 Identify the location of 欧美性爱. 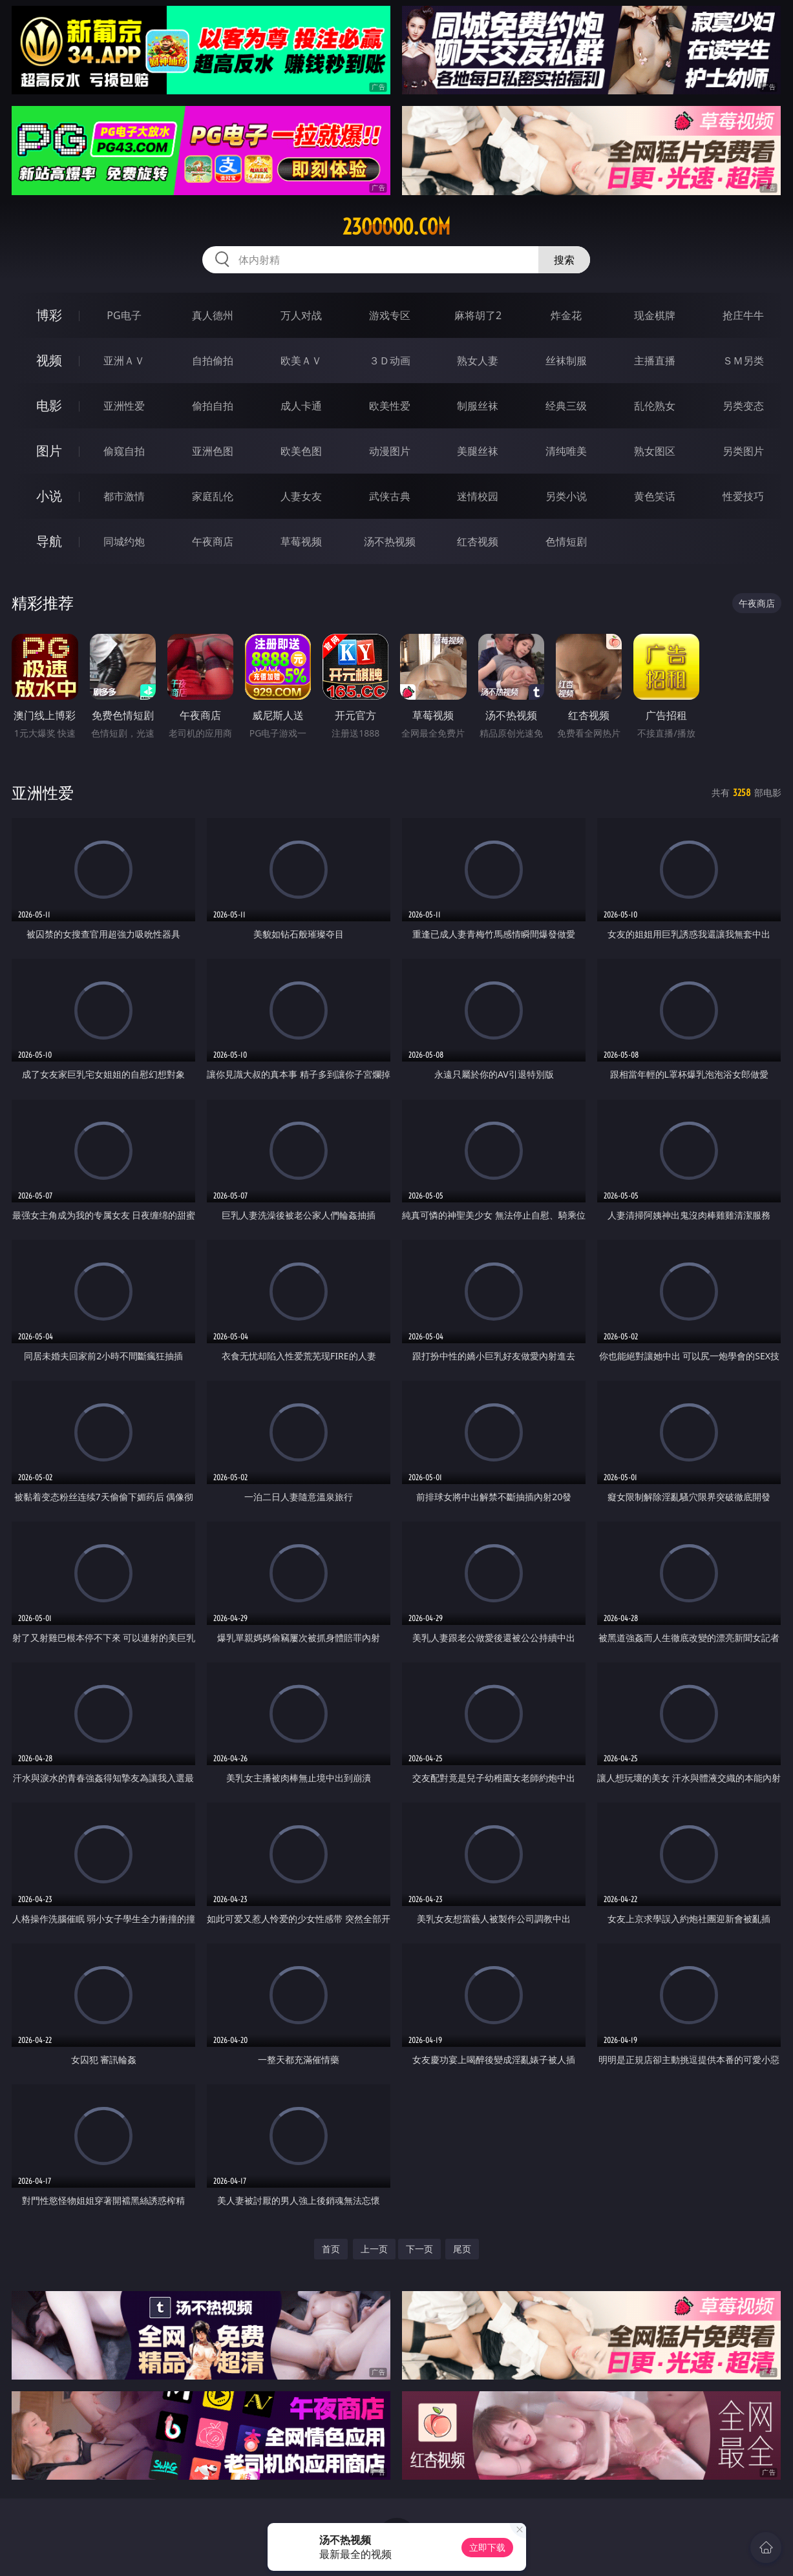
(389, 406).